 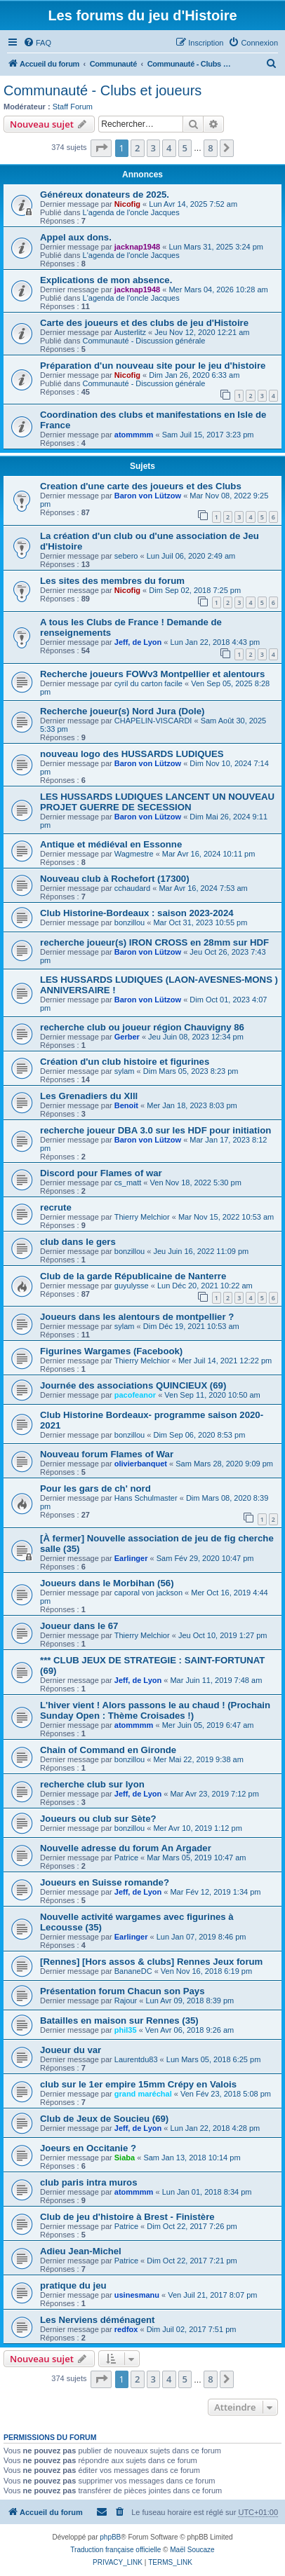 What do you see at coordinates (80, 2251) in the screenshot?
I see `Adieu Jean-Michel` at bounding box center [80, 2251].